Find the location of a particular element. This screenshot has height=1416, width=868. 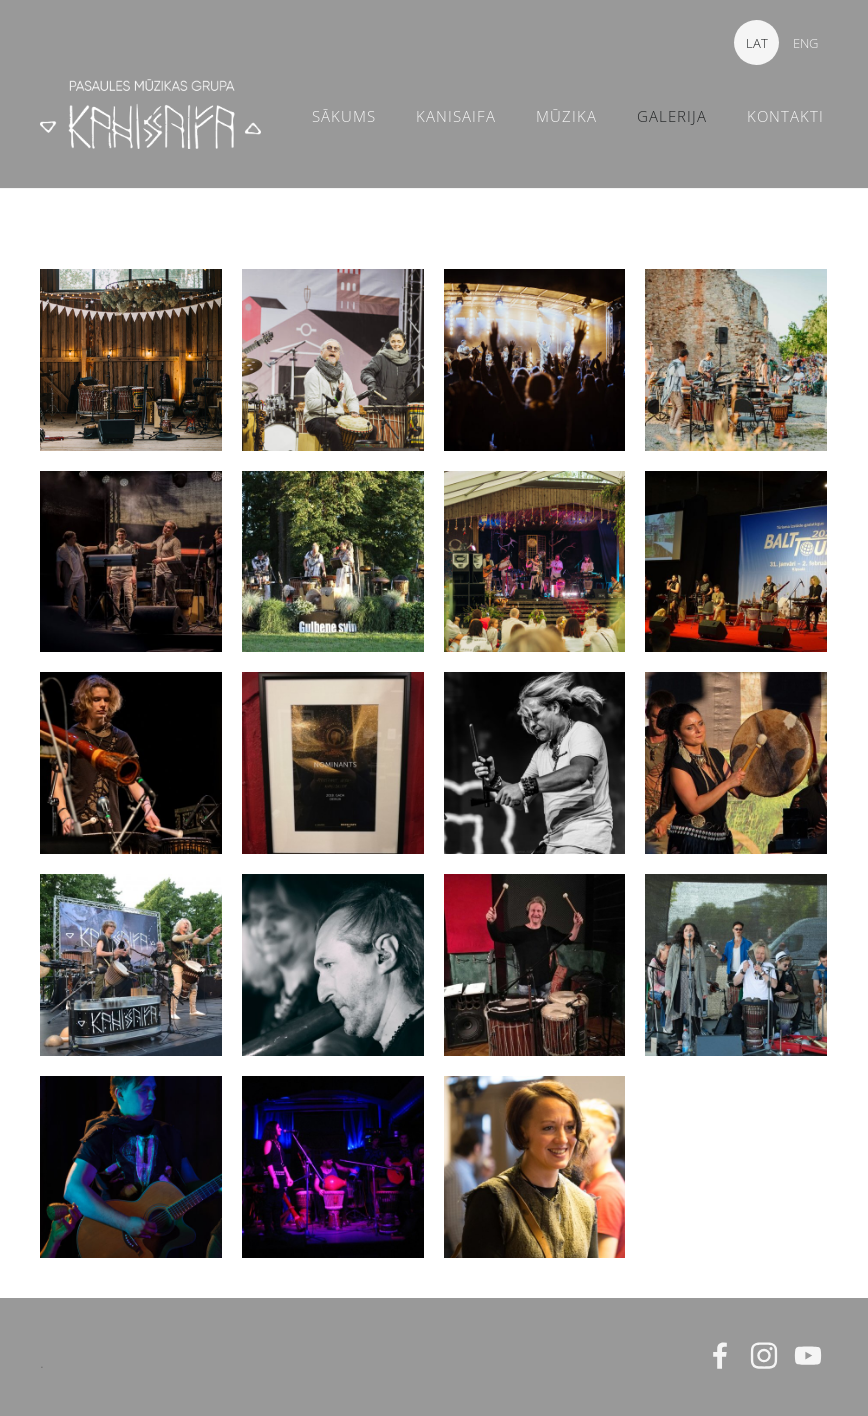

KANISAIFA [menuitem] is located at coordinates (456, 116).